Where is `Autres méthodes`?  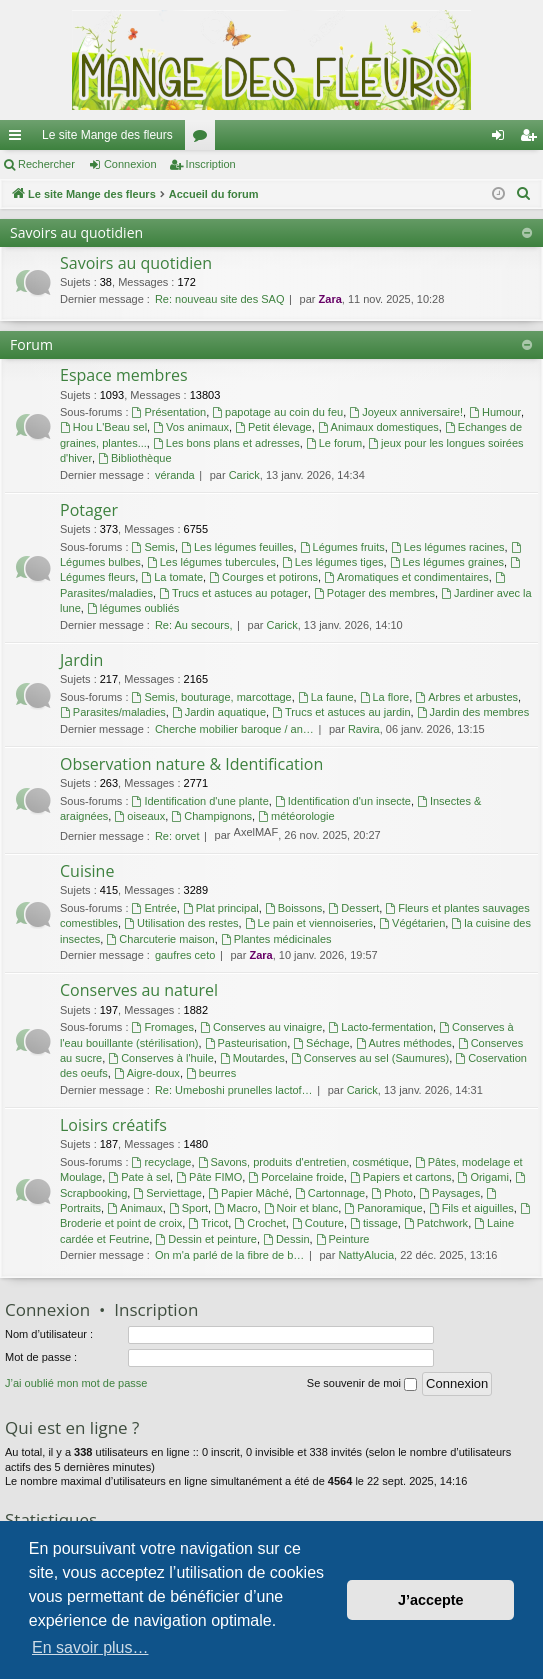
Autres méthodes is located at coordinates (404, 1043).